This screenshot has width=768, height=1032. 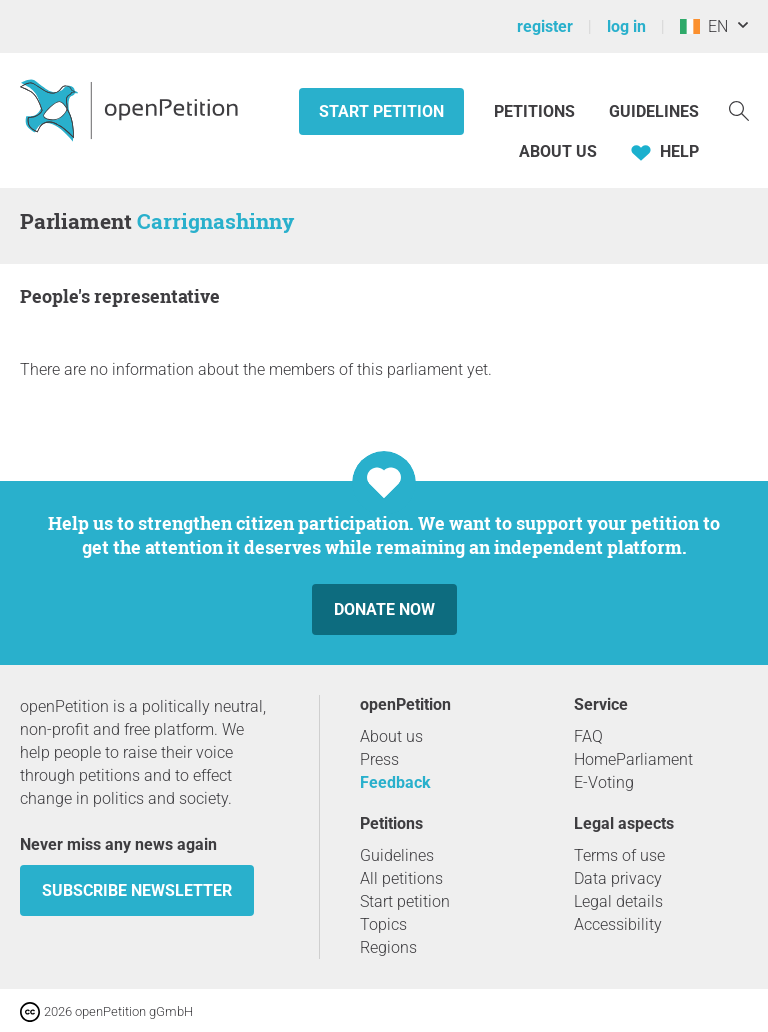 I want to click on Topics, so click(x=383, y=924).